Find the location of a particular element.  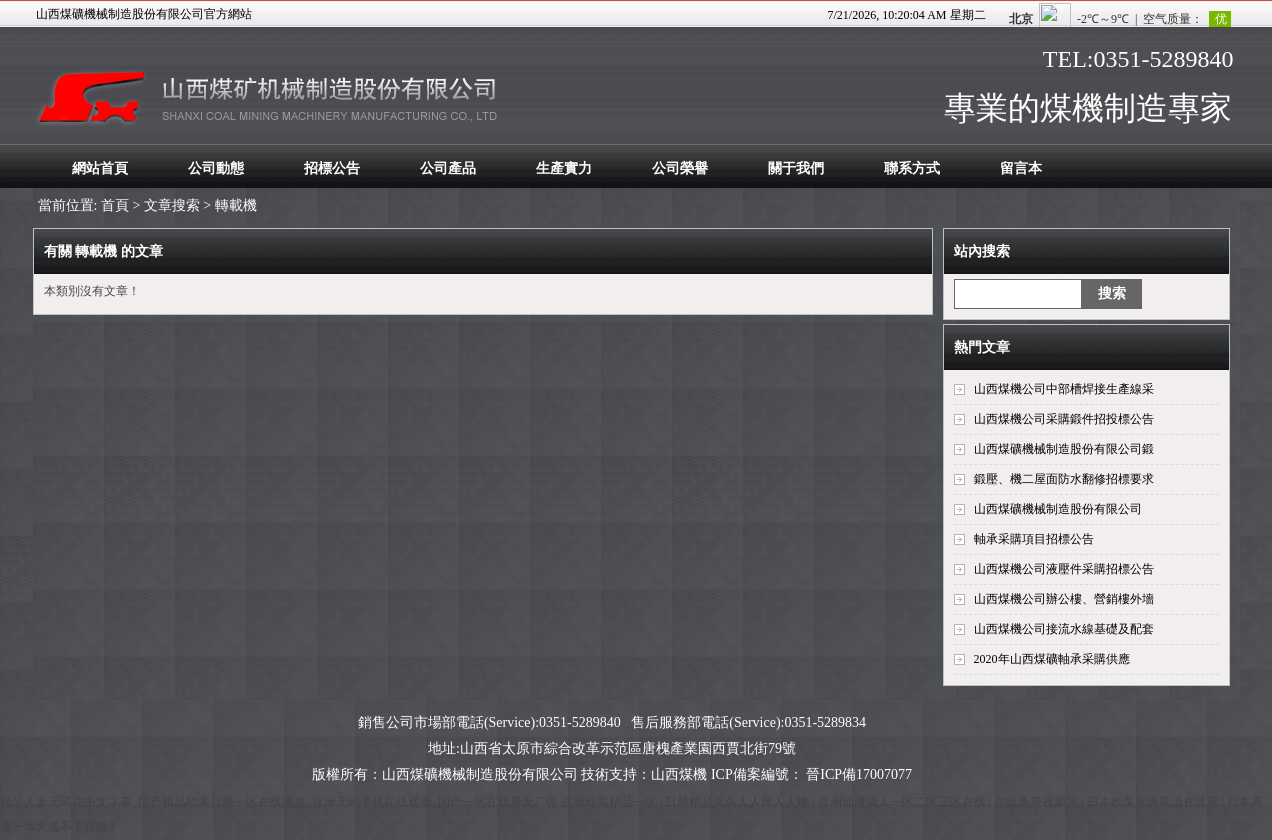

首頁 is located at coordinates (115, 205).